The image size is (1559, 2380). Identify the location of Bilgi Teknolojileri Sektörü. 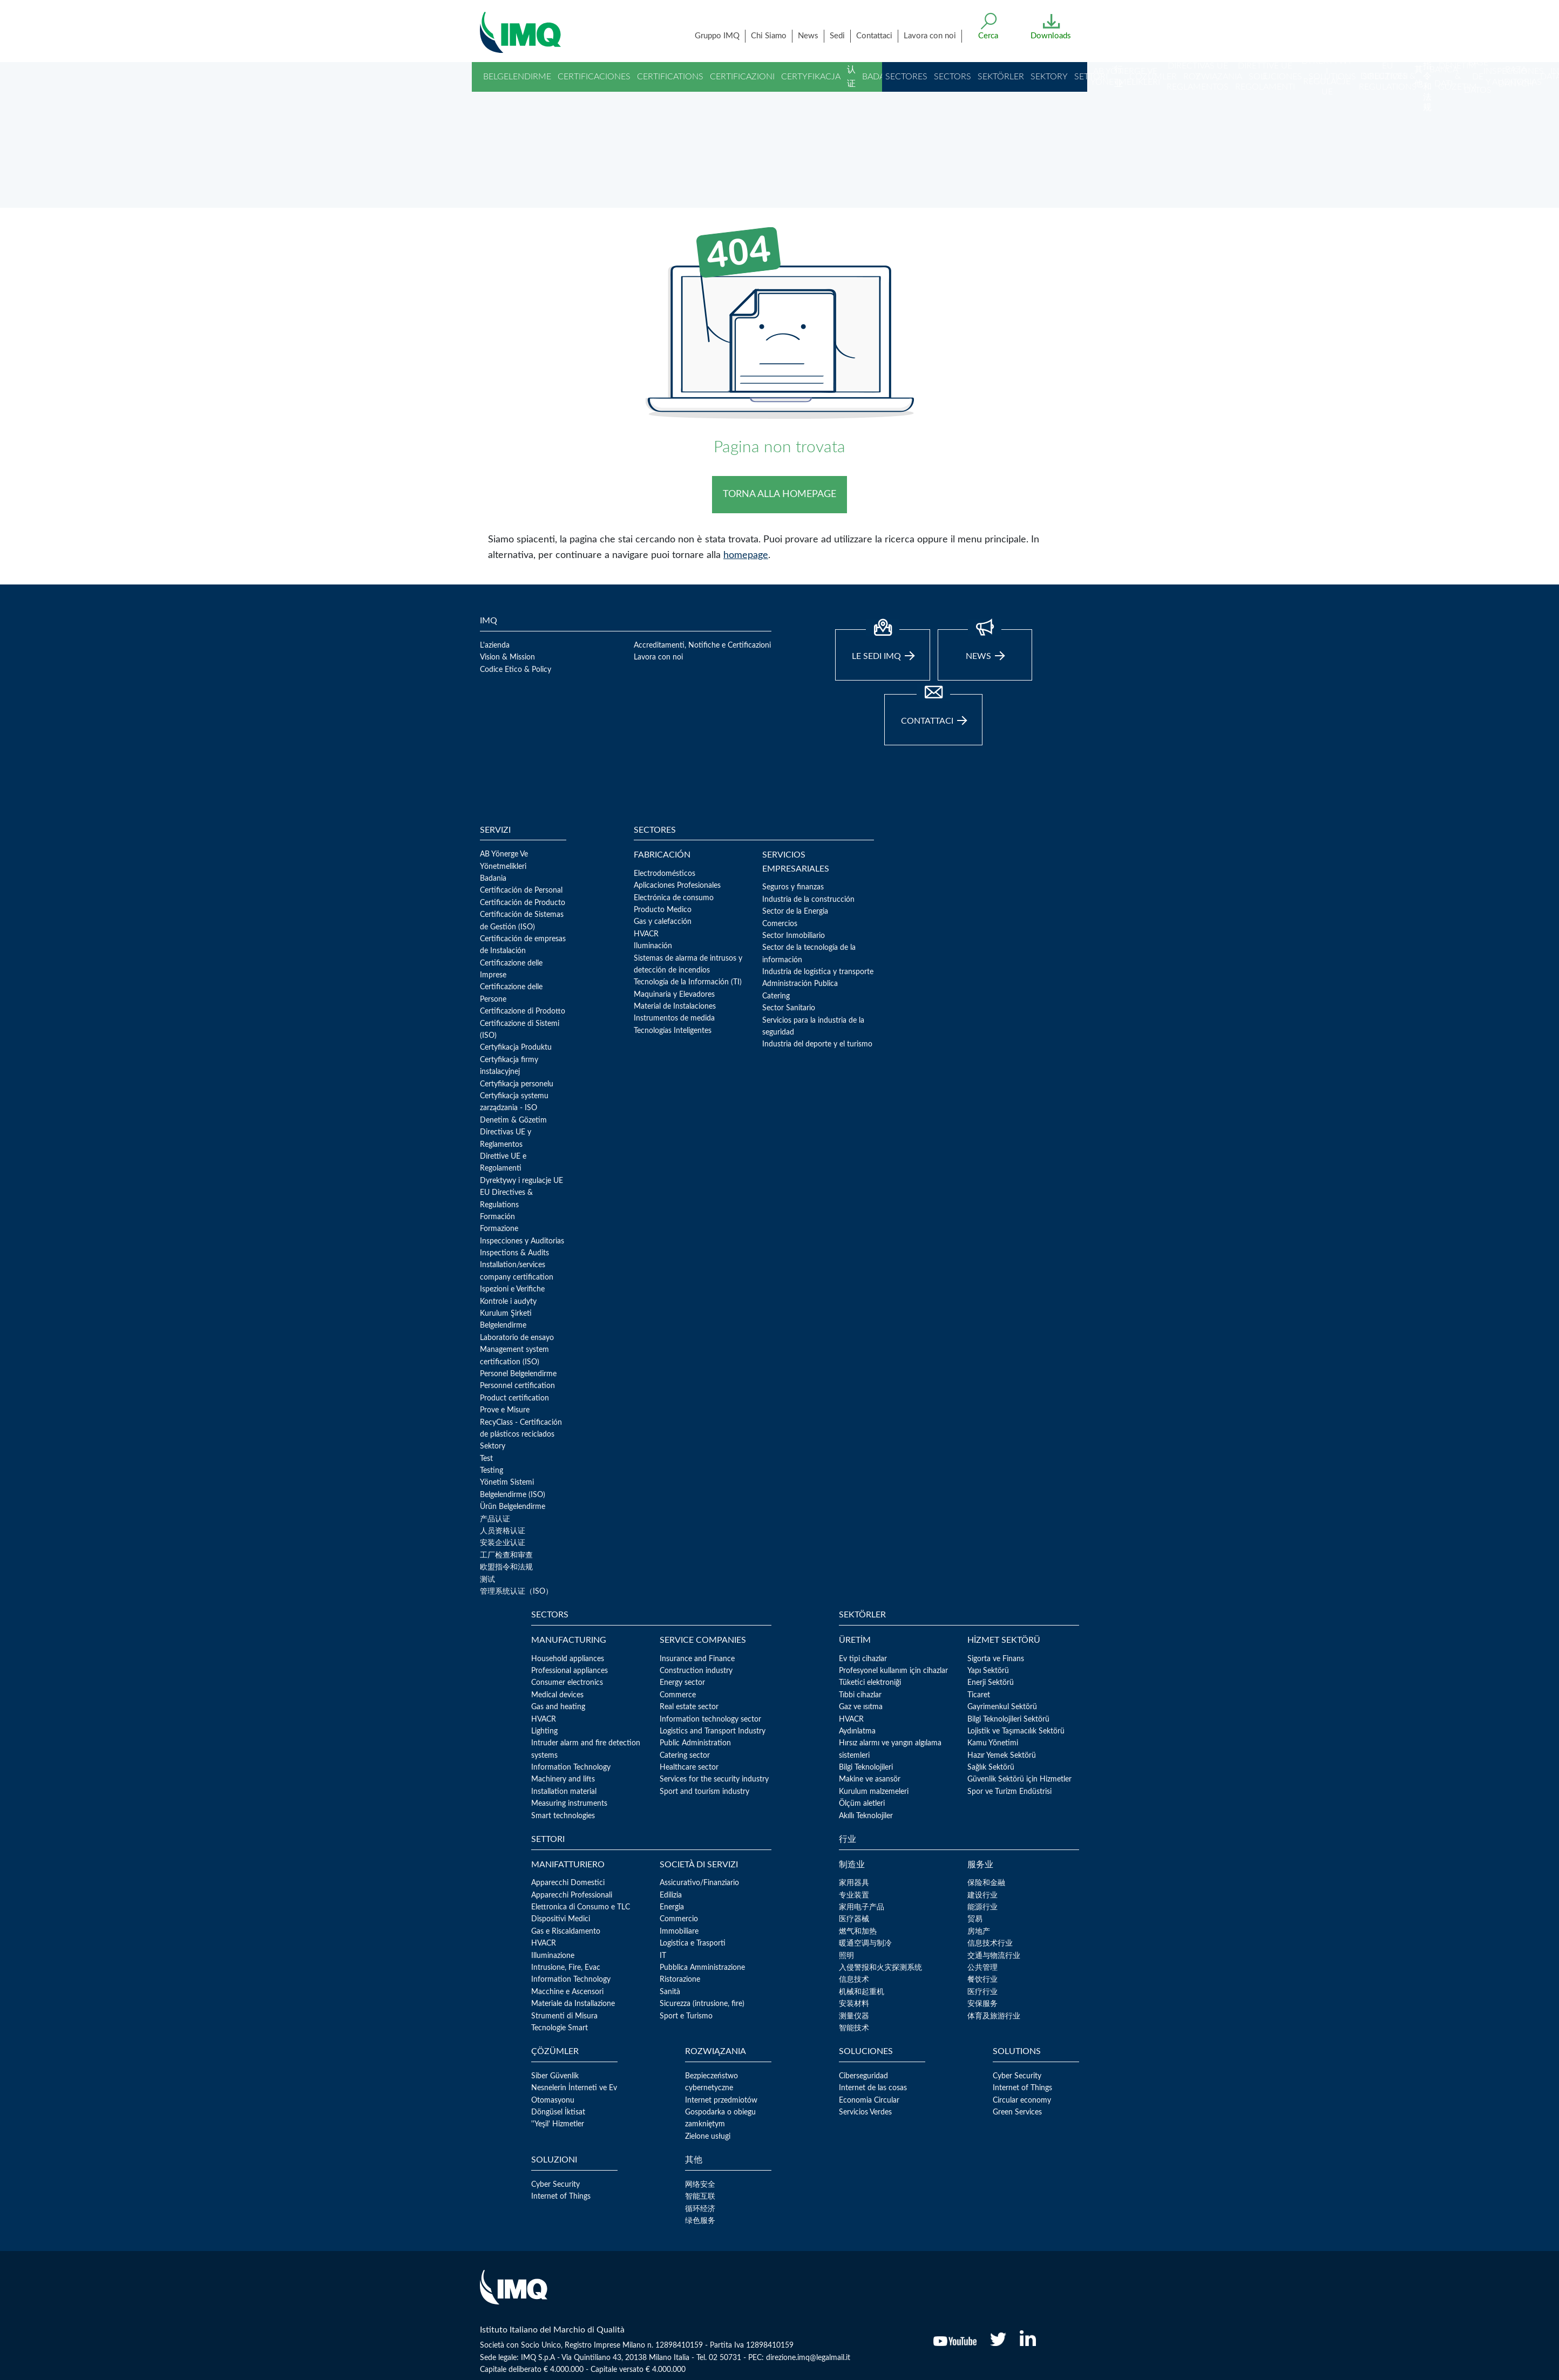
(1008, 1719).